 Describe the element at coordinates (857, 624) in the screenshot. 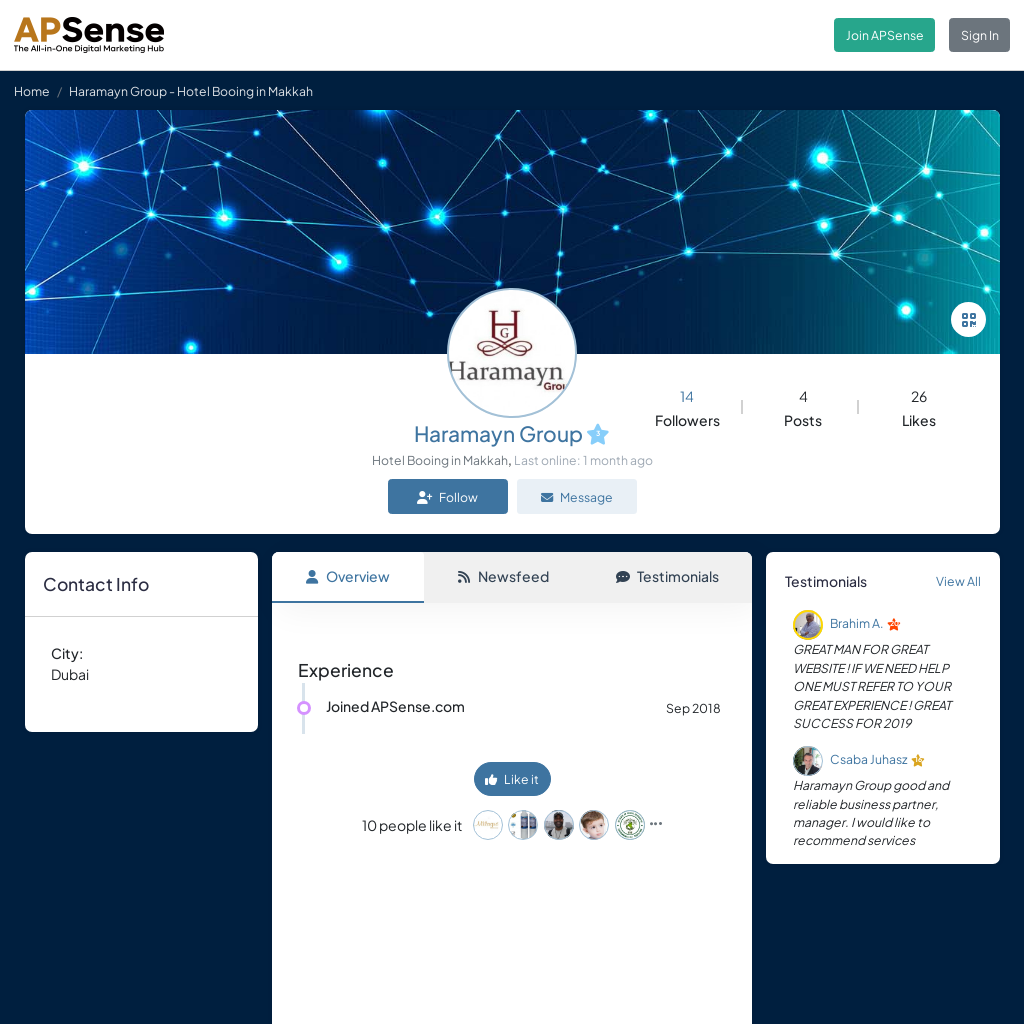

I see `Brahim A.` at that location.